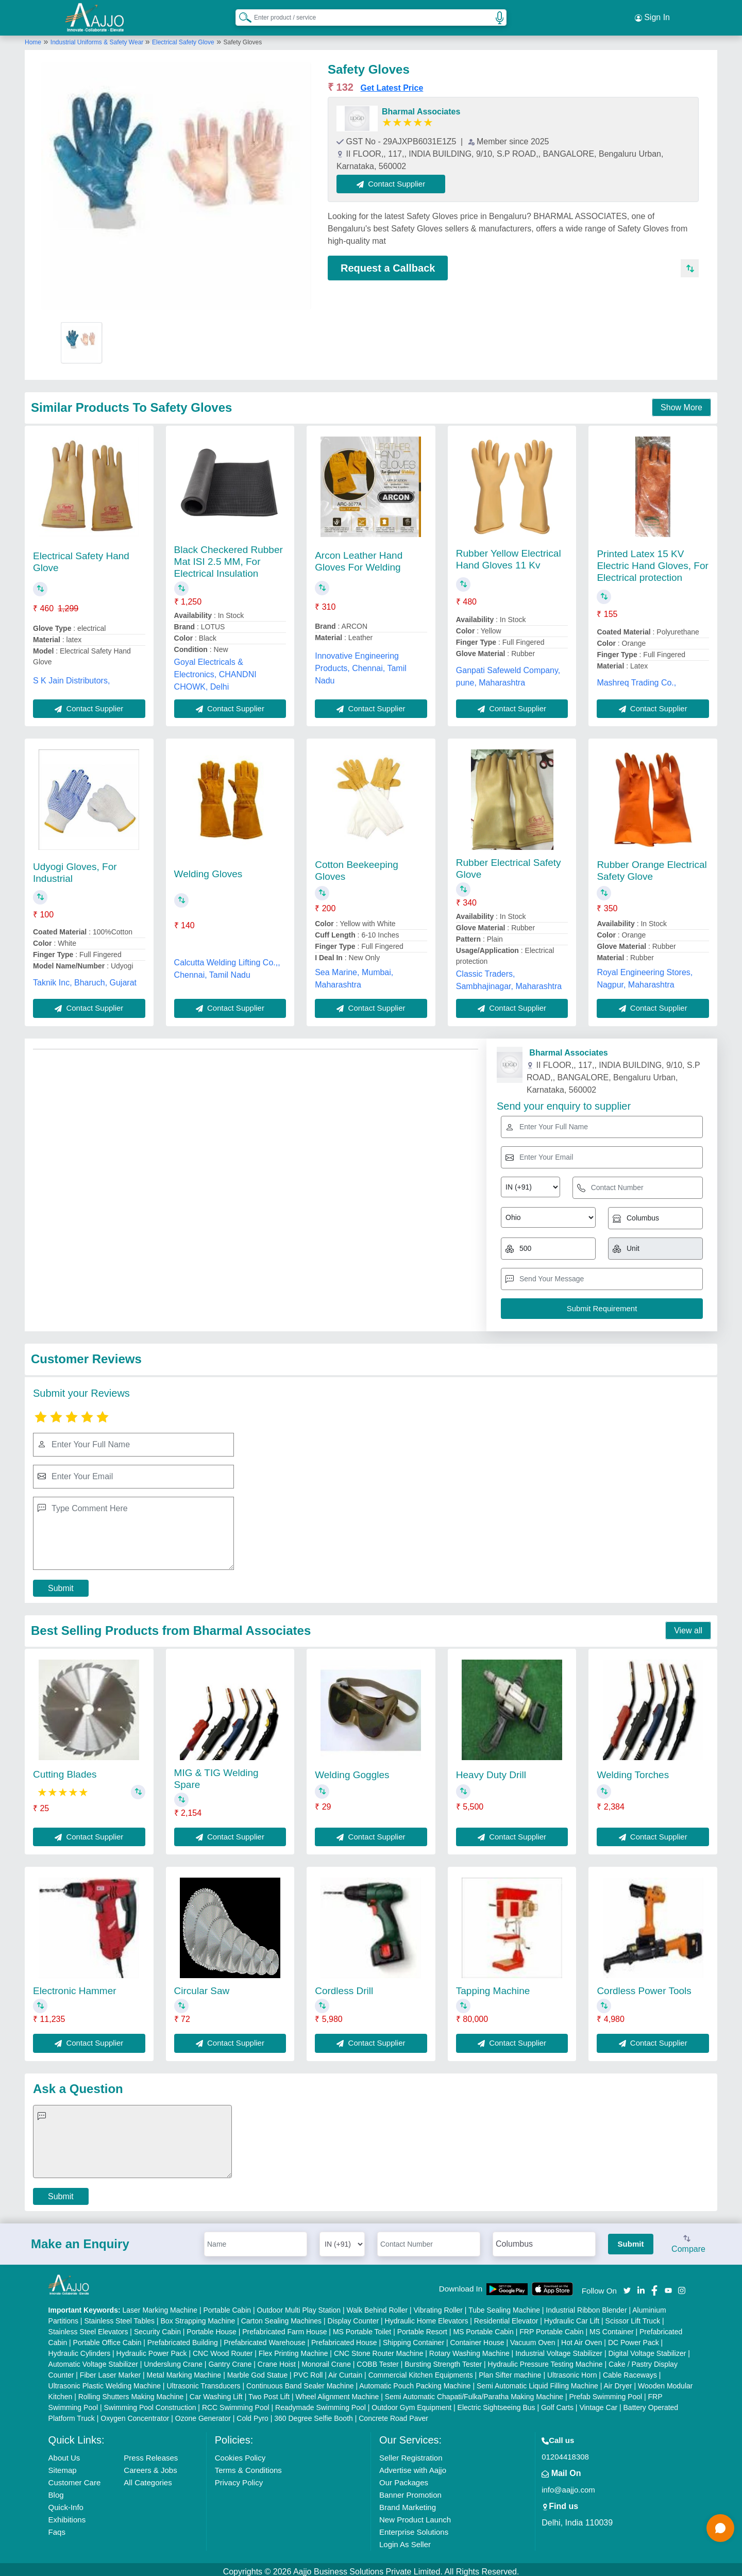 The image size is (742, 2576). Describe the element at coordinates (496, 2403) in the screenshot. I see `Electric Sightseeing Bus` at that location.